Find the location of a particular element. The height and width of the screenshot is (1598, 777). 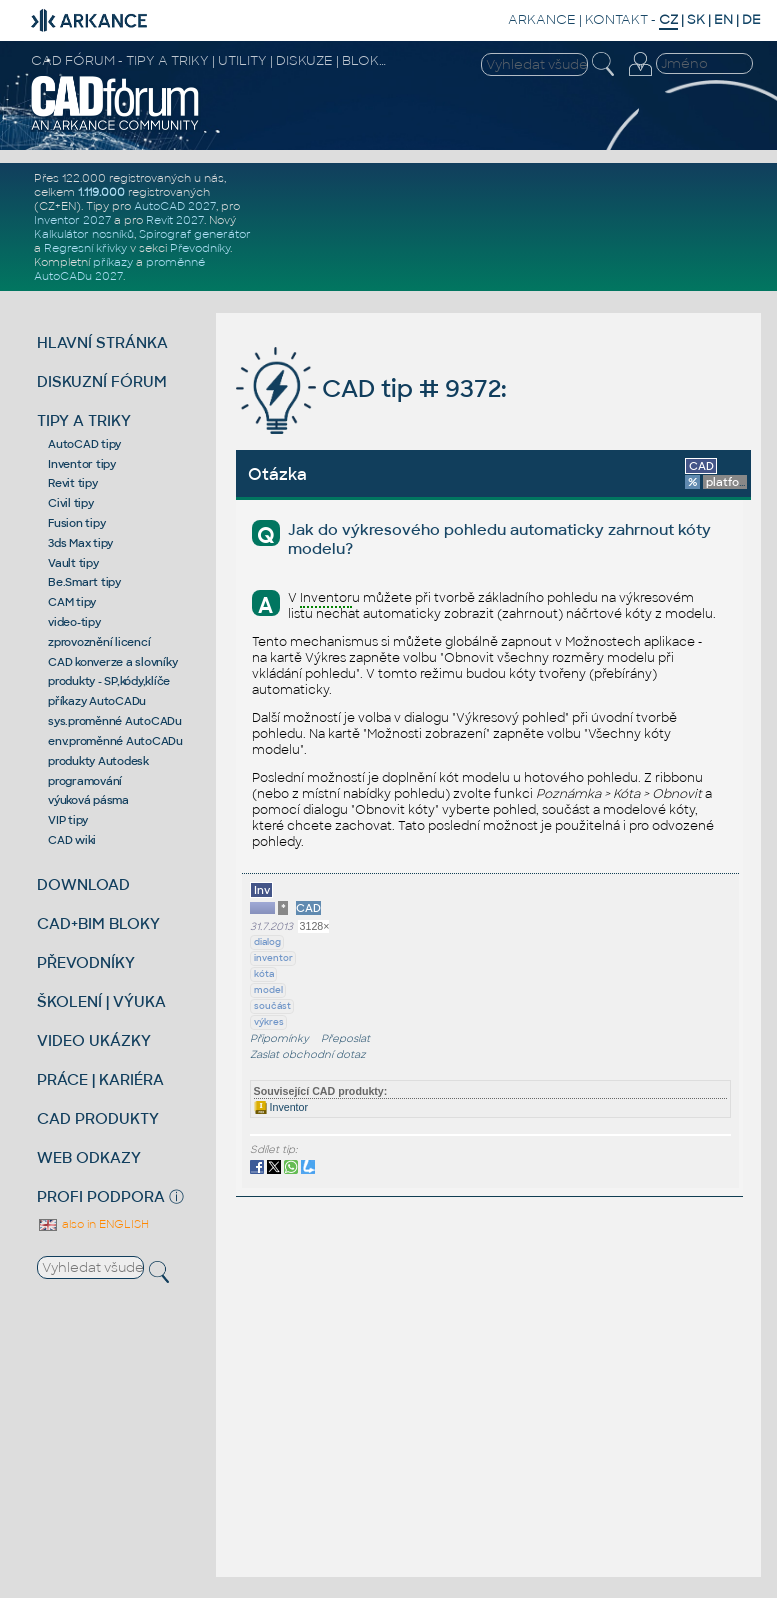

Připomínky is located at coordinates (279, 1038).